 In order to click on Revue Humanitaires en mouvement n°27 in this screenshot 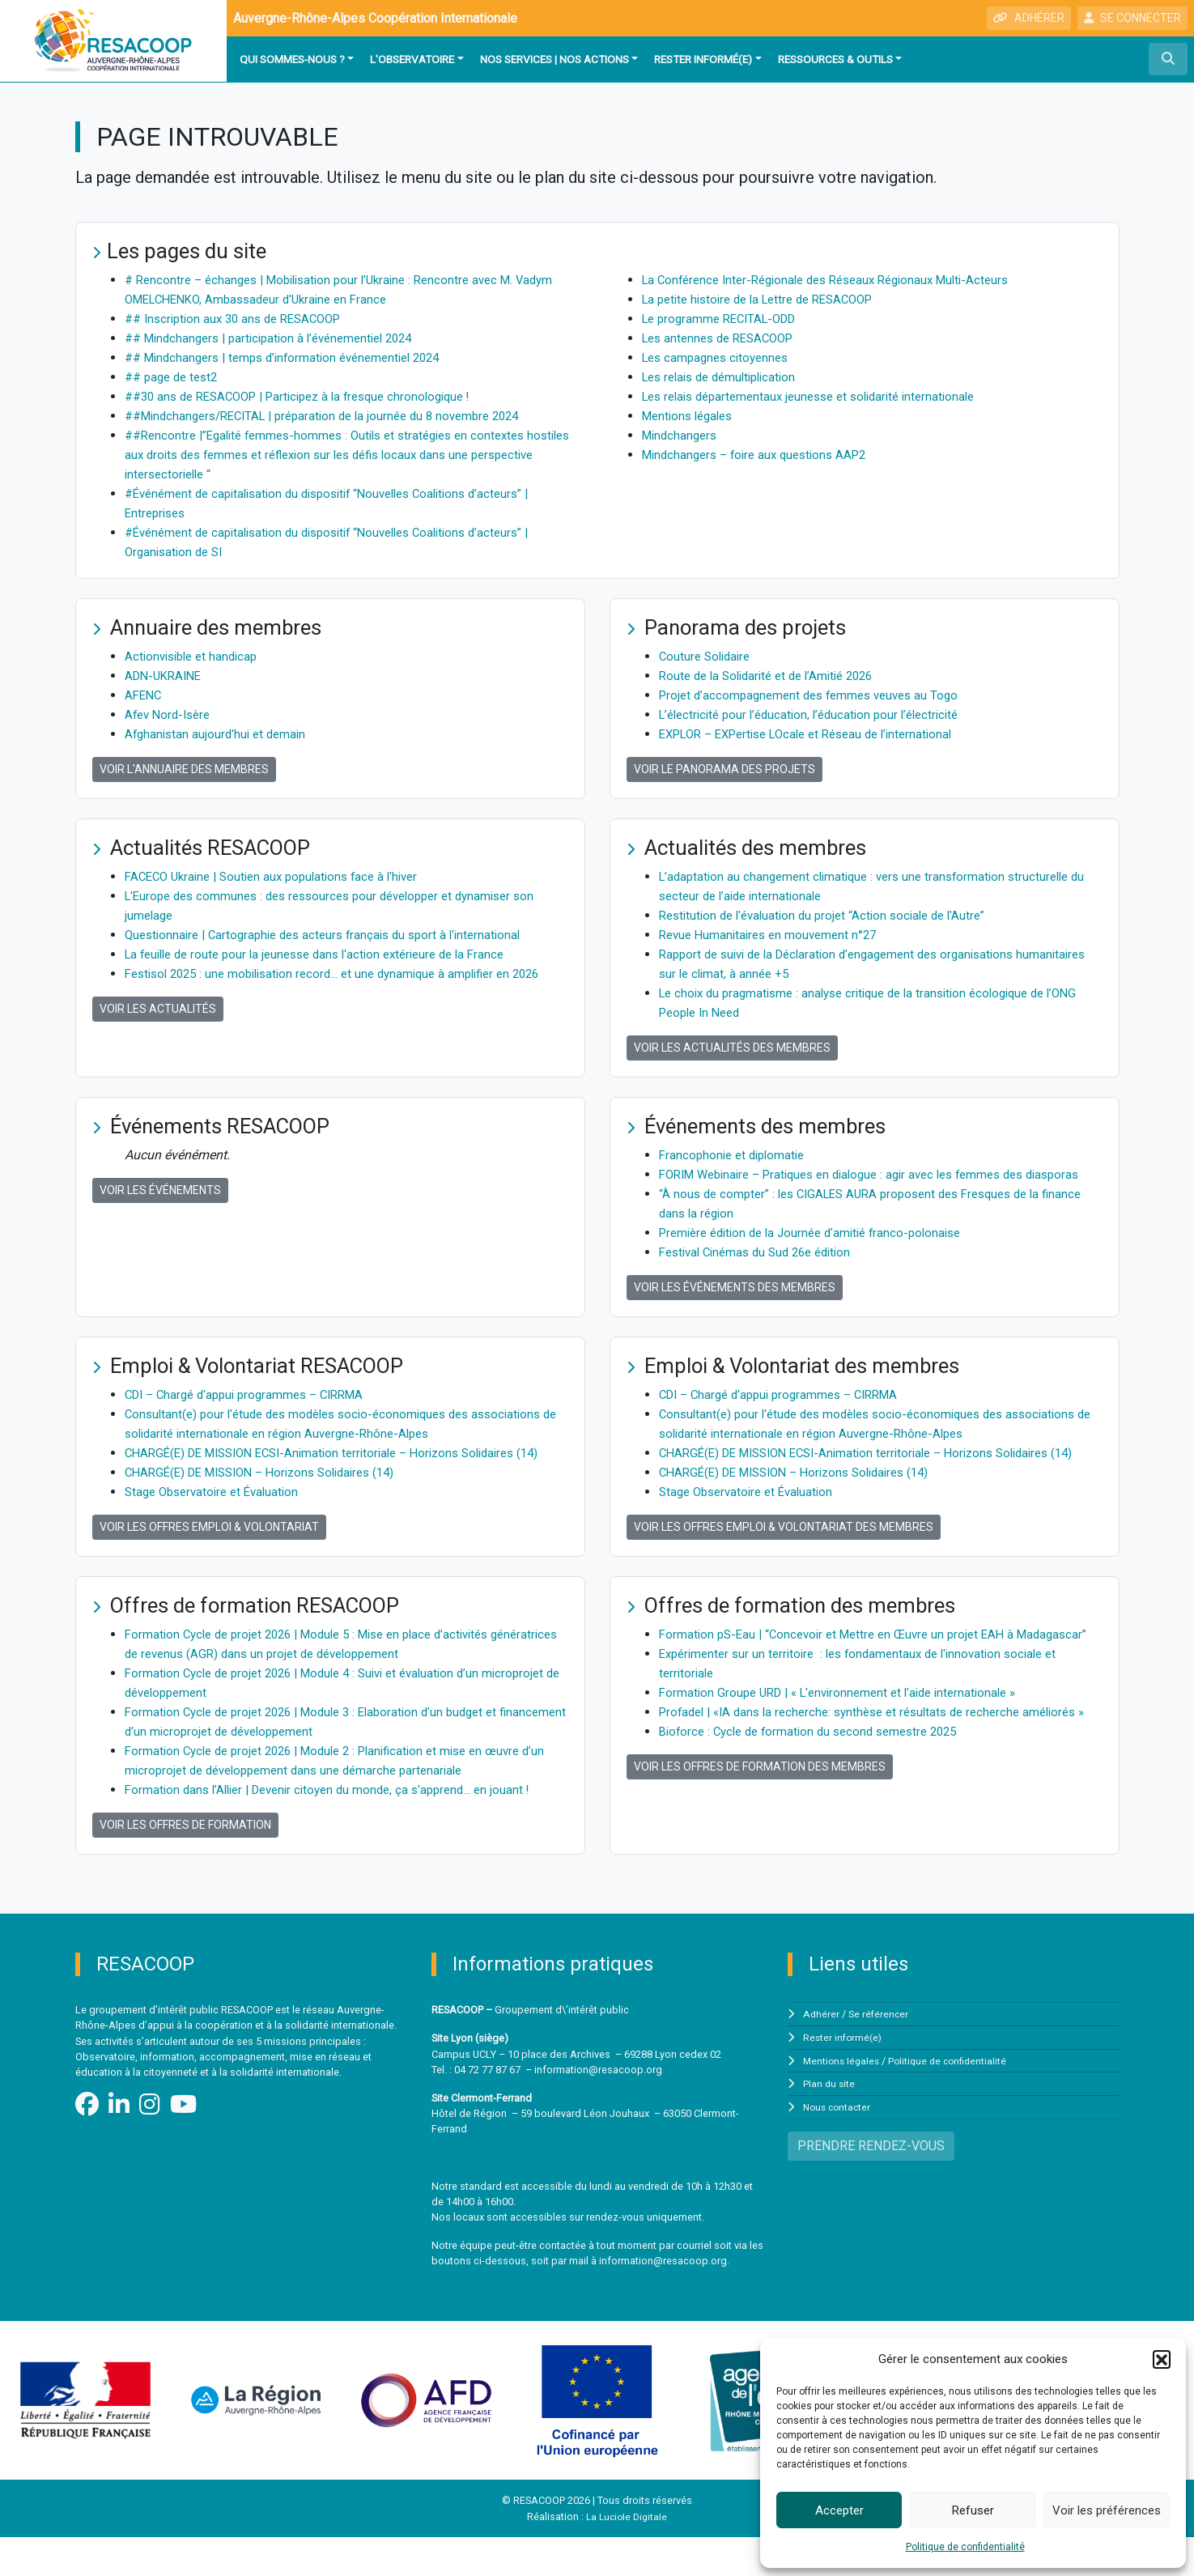, I will do `click(773, 934)`.